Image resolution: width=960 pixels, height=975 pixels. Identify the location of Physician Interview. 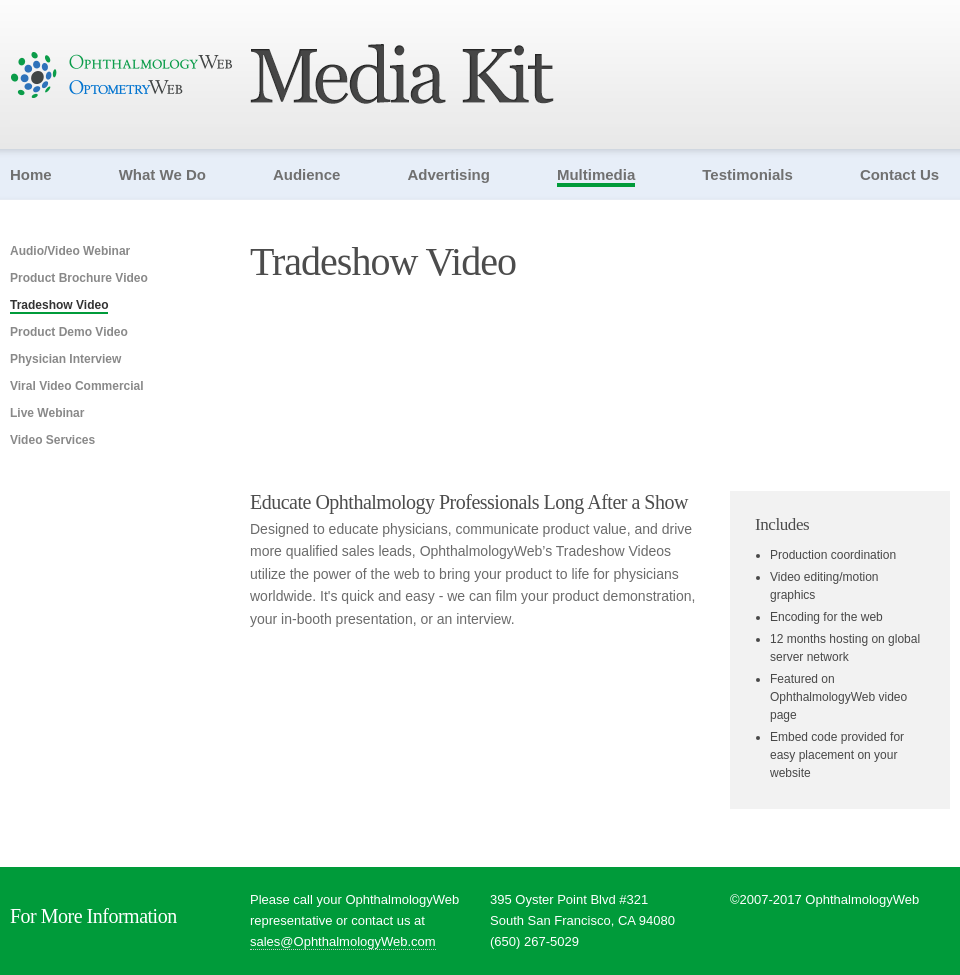
(65, 359).